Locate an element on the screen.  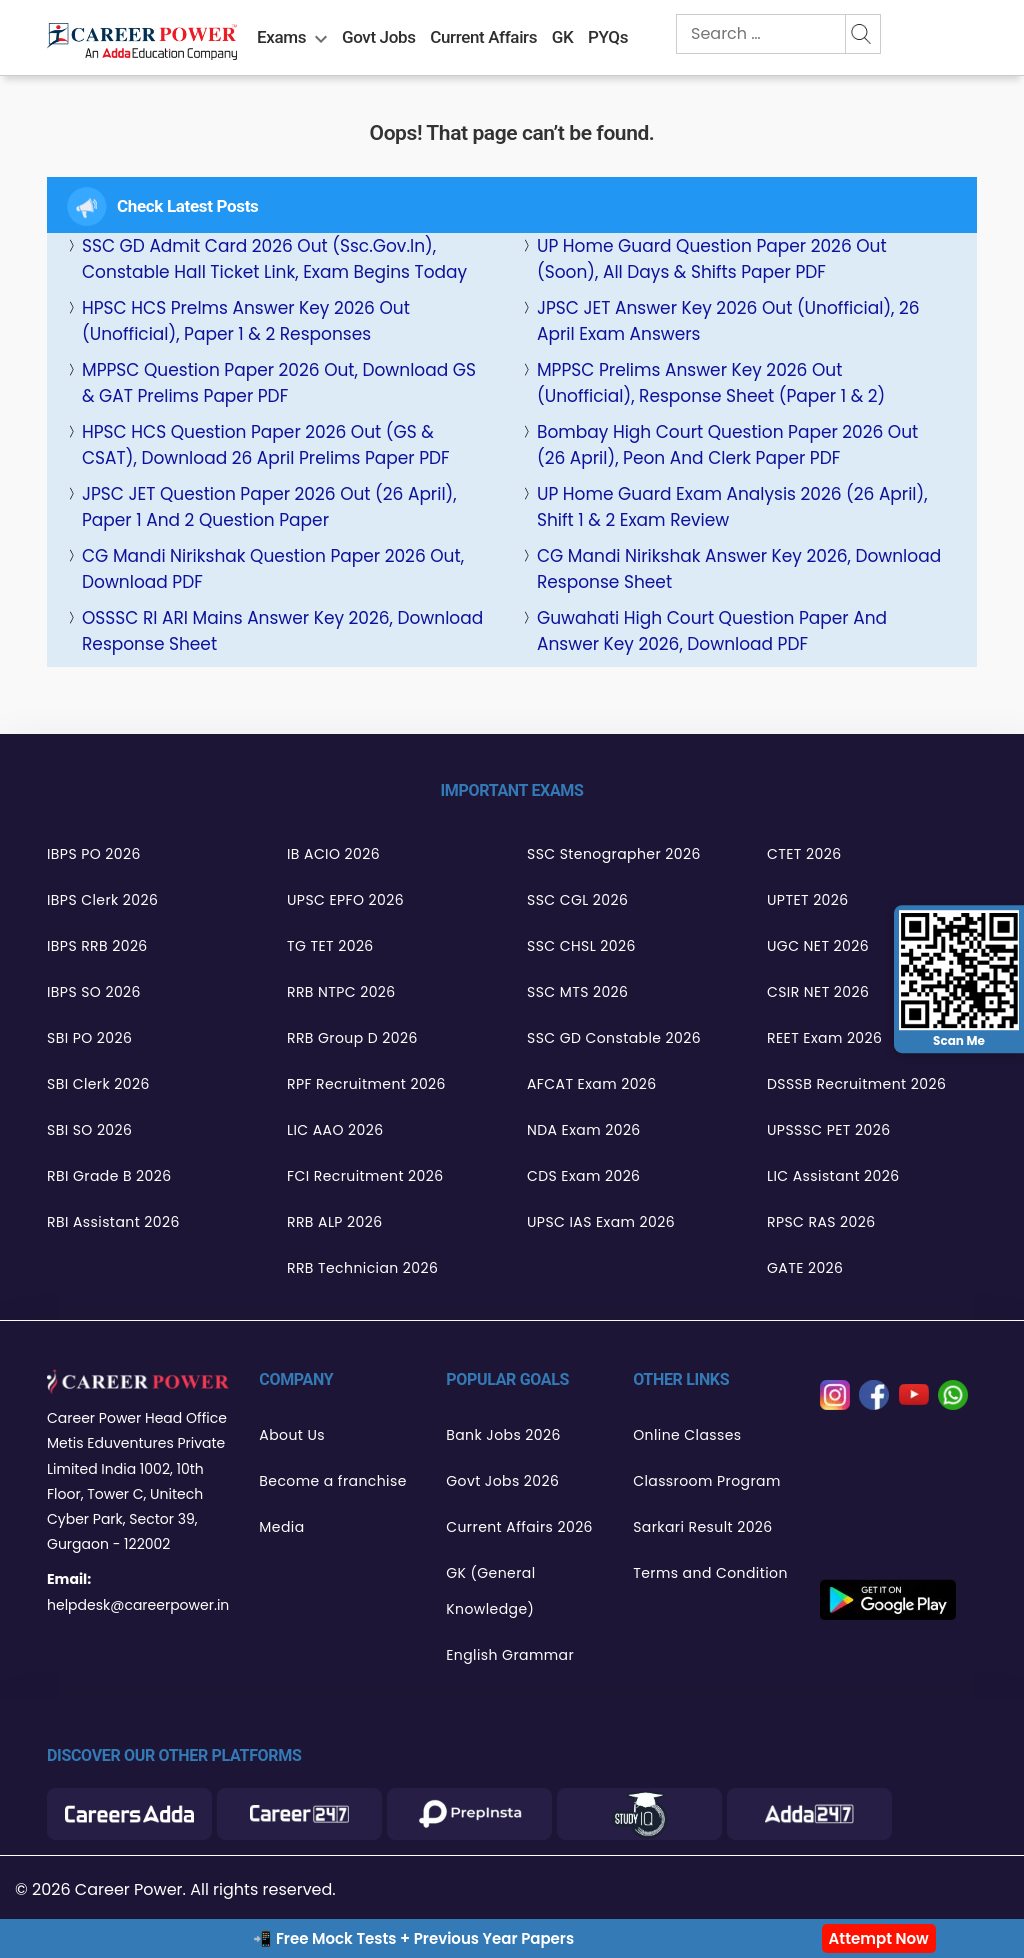
SSC MTS 2026 is located at coordinates (577, 992).